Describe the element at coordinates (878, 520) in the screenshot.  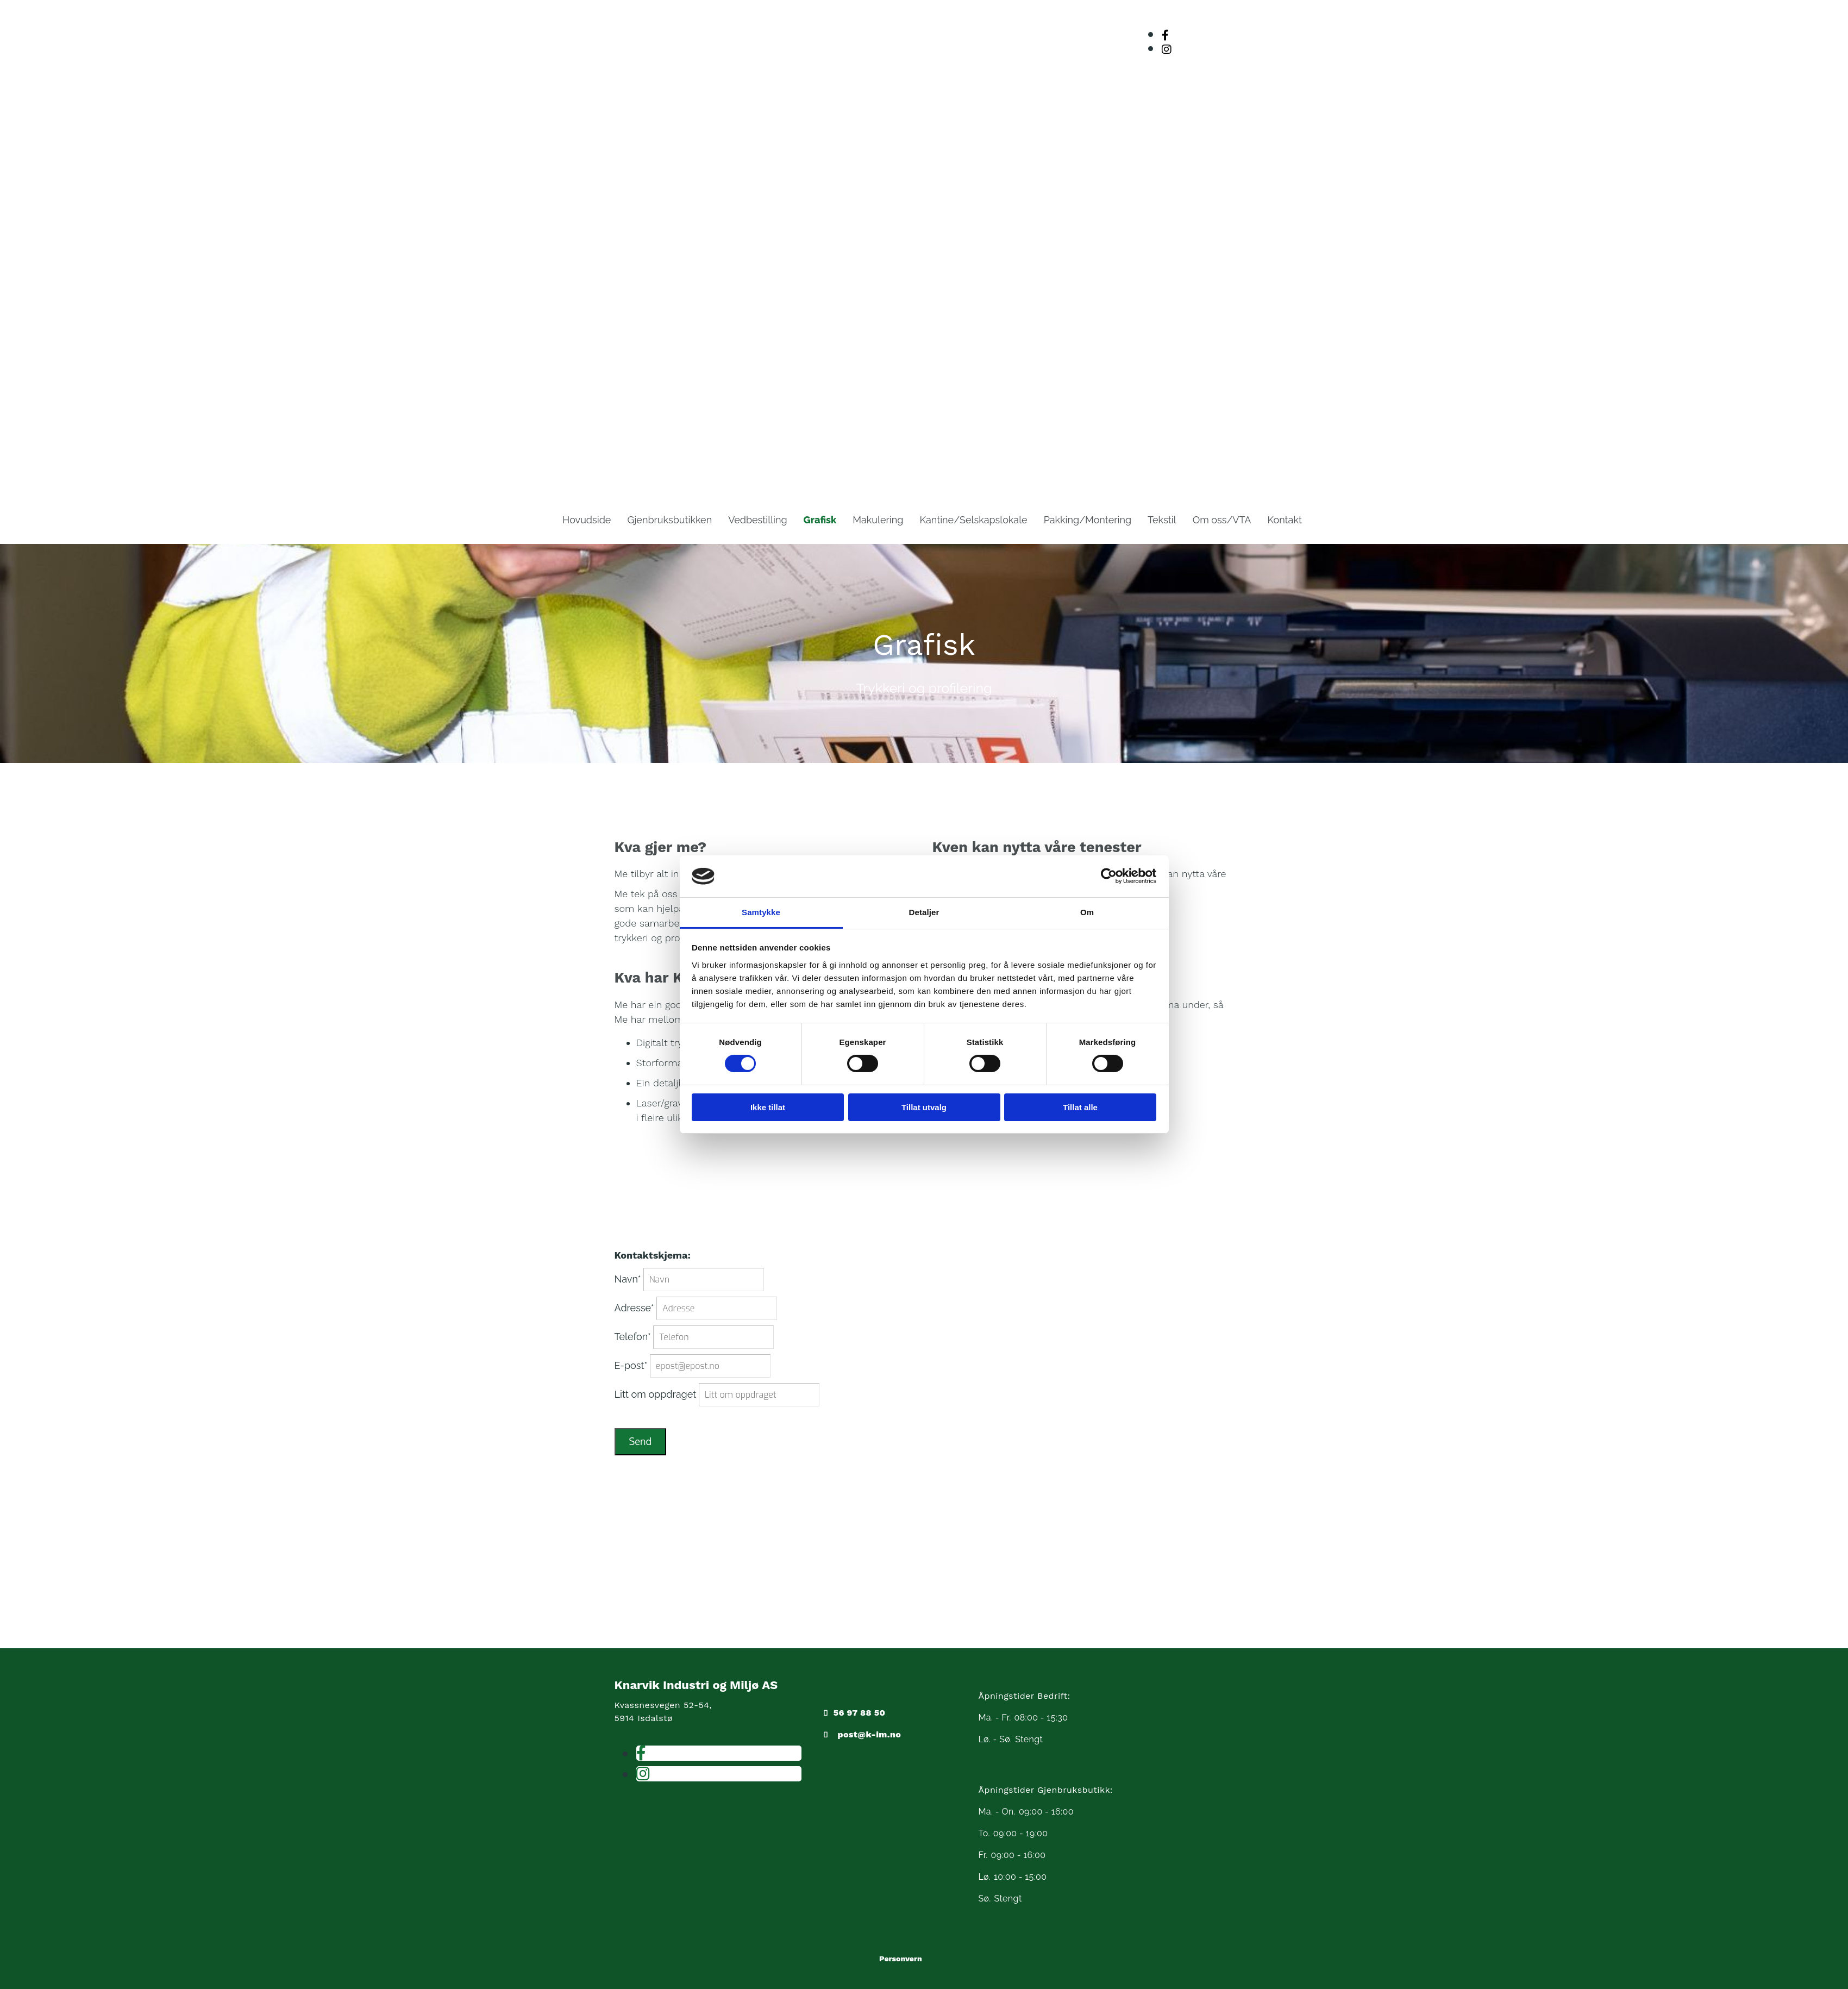
I see `Makulering` at that location.